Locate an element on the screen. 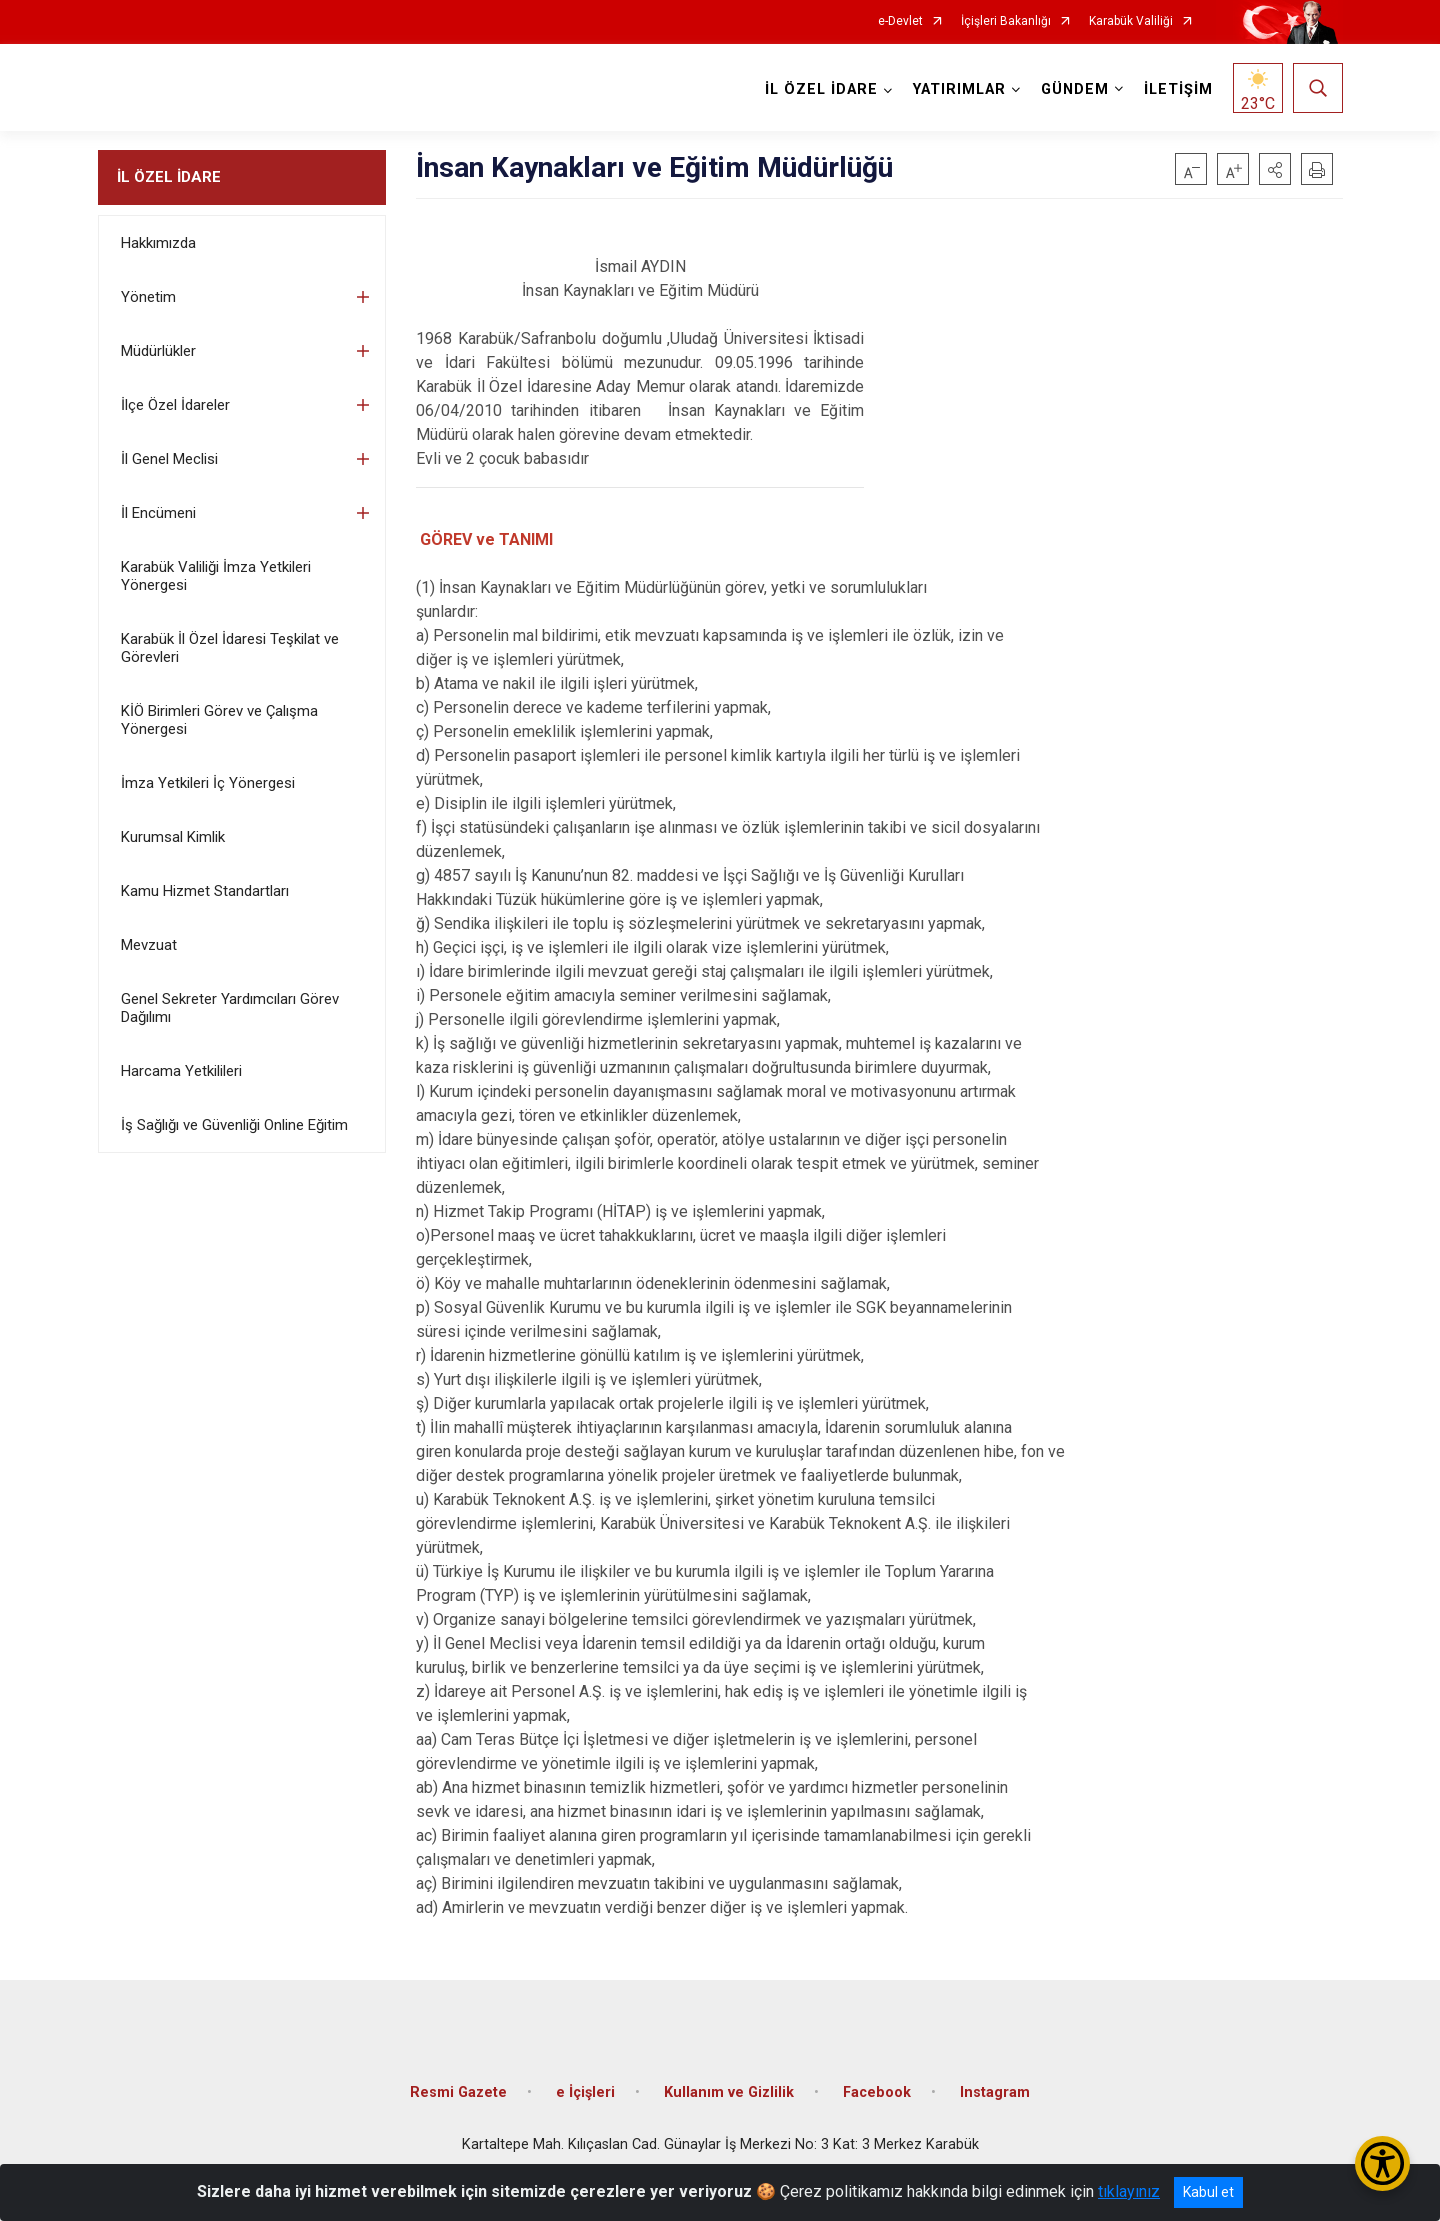 The image size is (1440, 2221). Müdürlükler is located at coordinates (158, 351).